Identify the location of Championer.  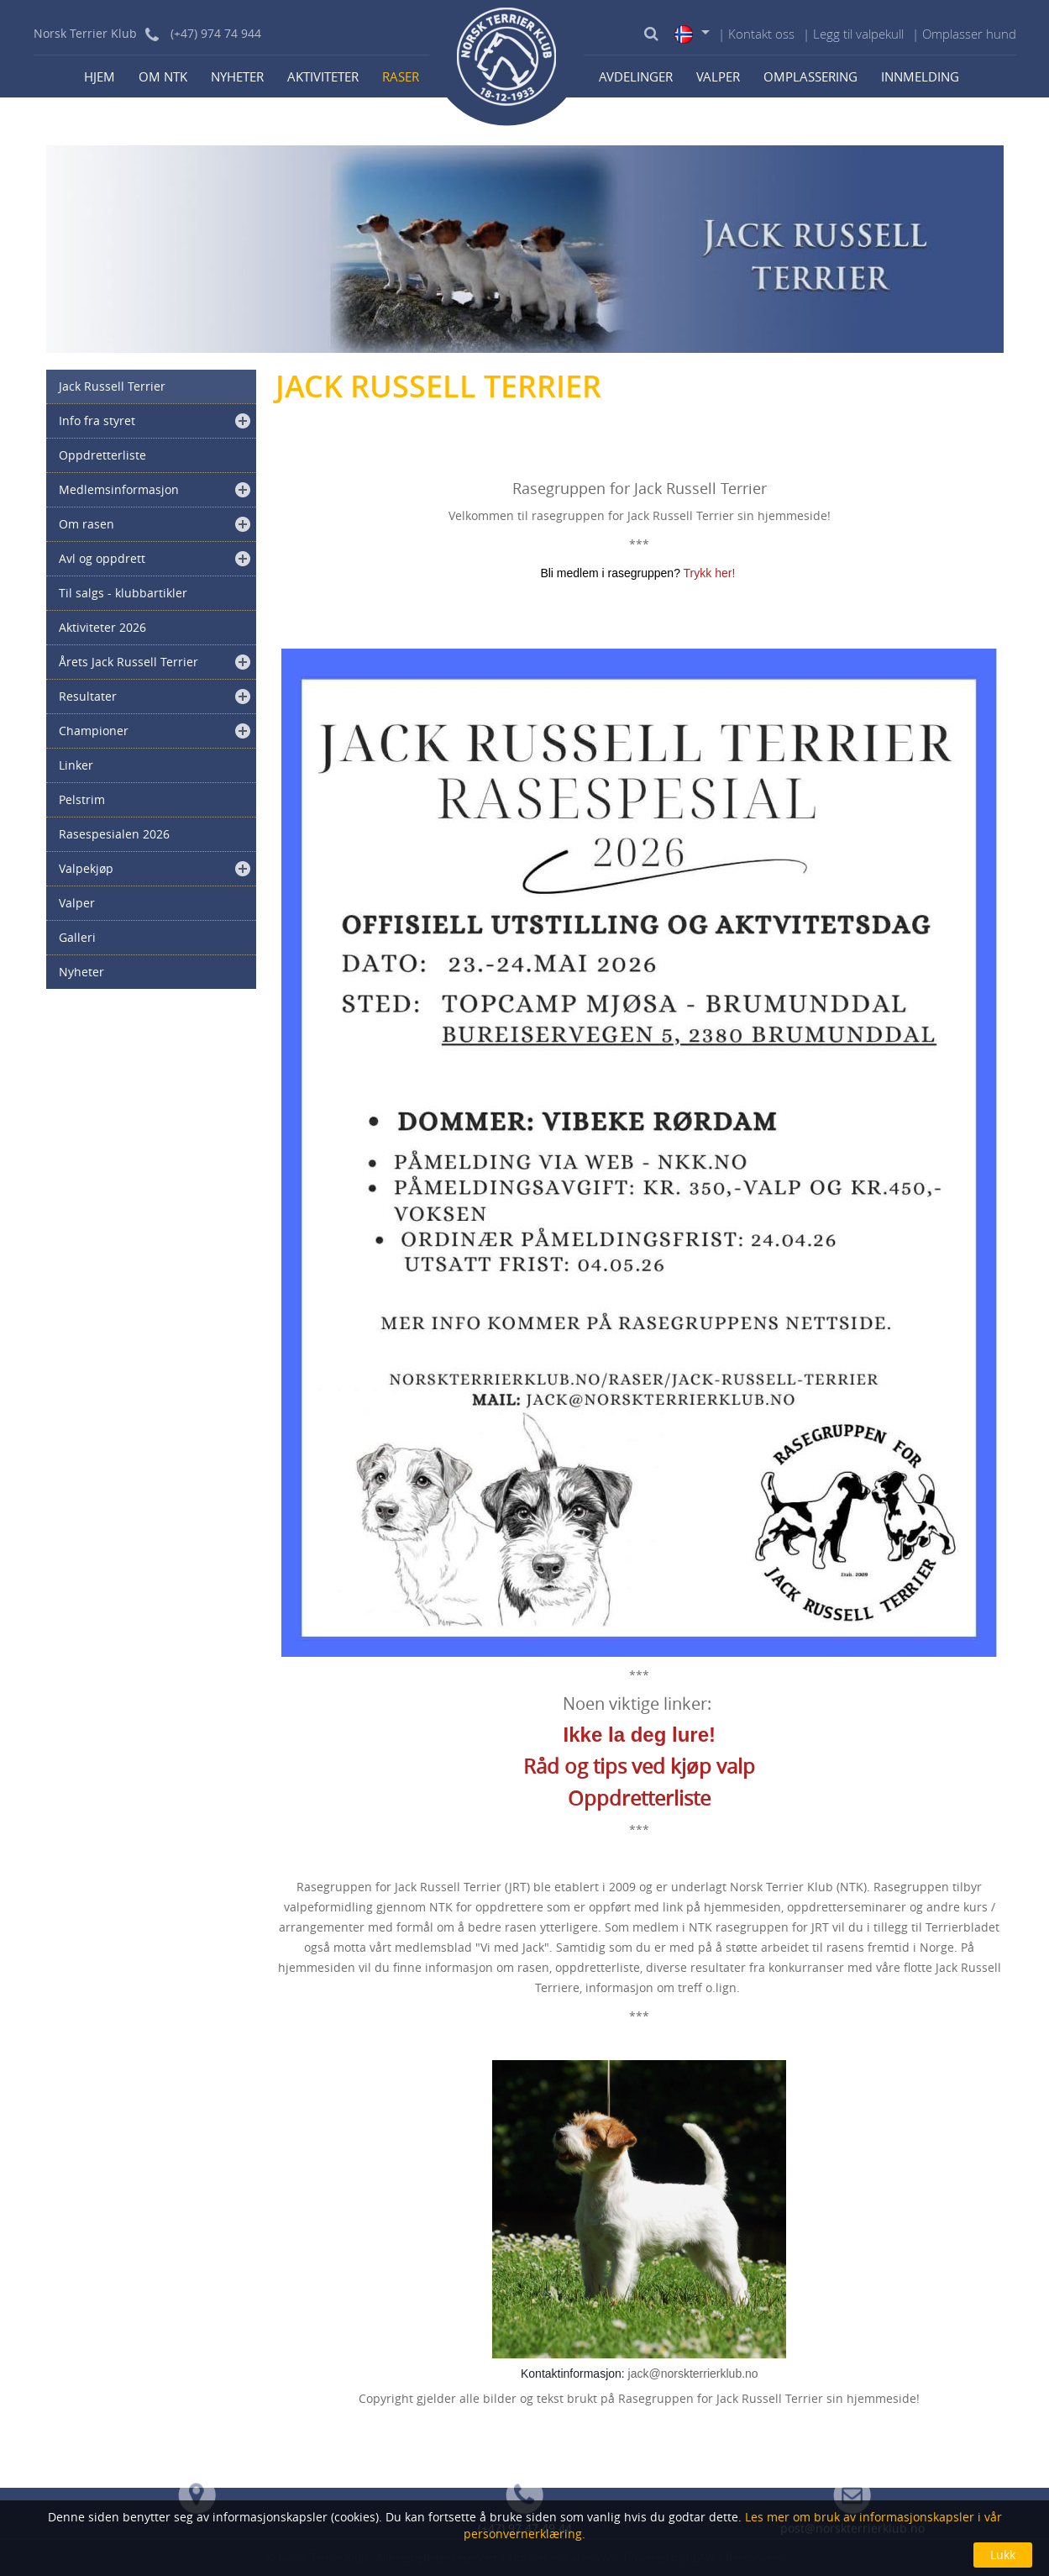
(94, 731).